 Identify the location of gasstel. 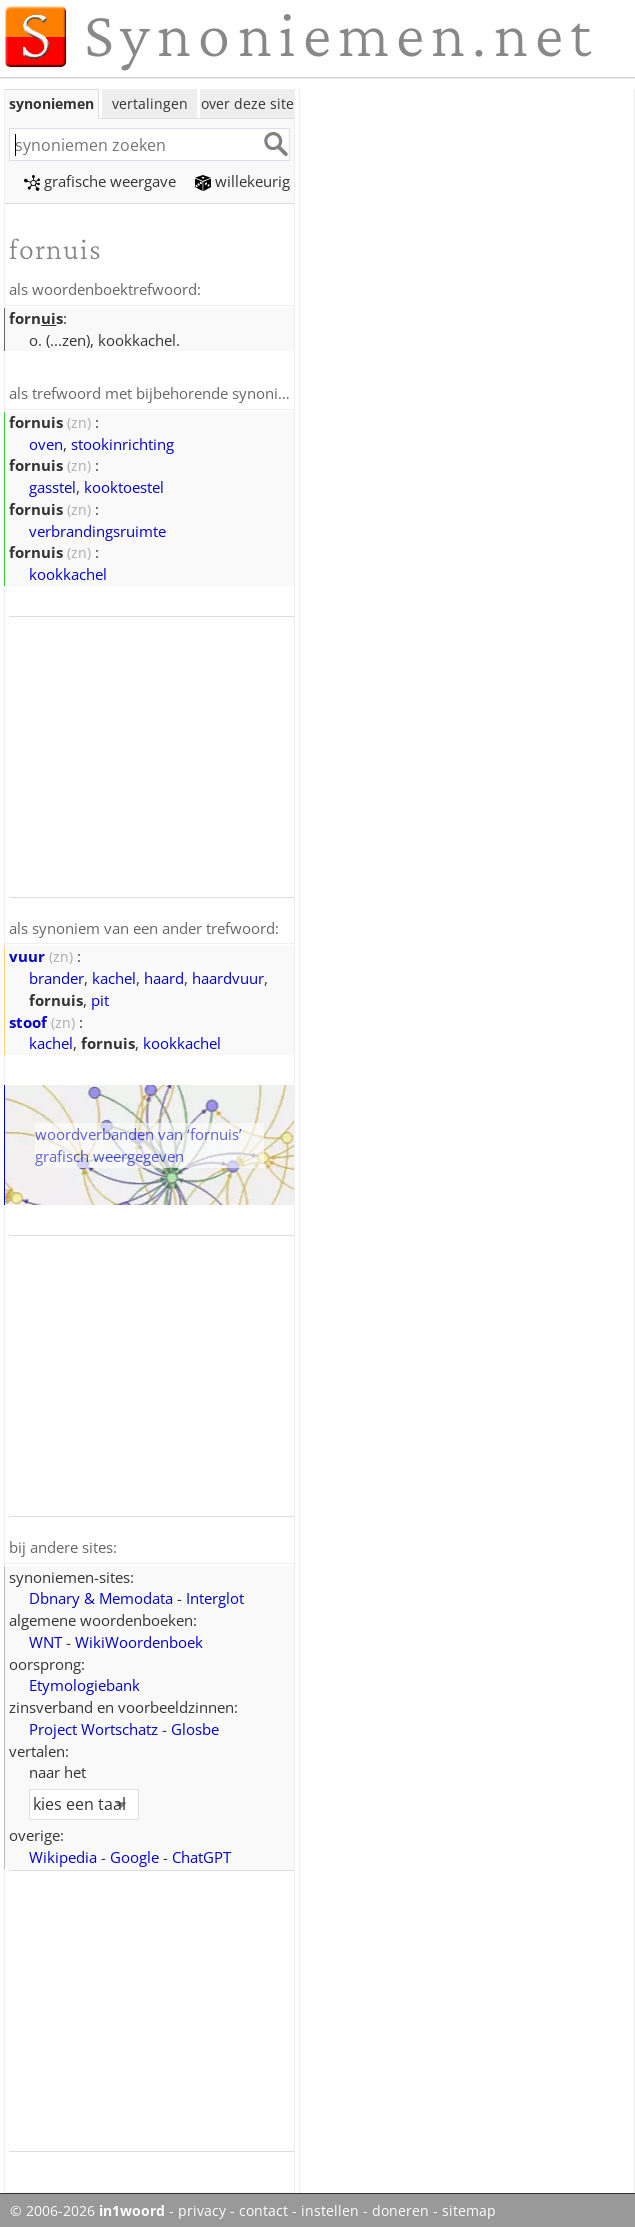
(52, 485).